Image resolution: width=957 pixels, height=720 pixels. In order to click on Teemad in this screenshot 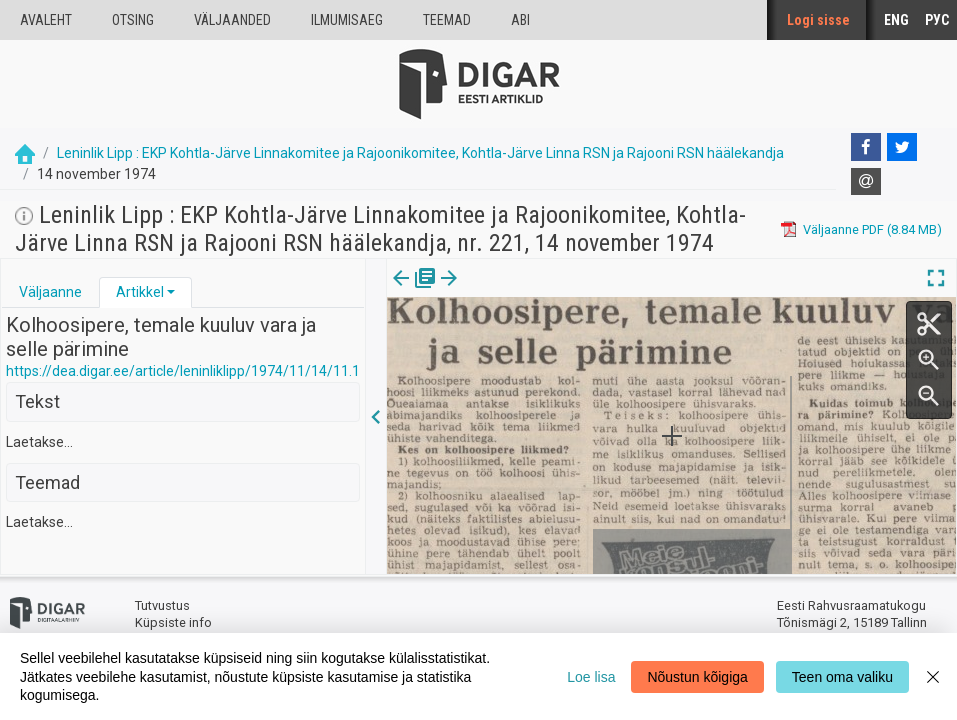, I will do `click(447, 20)`.